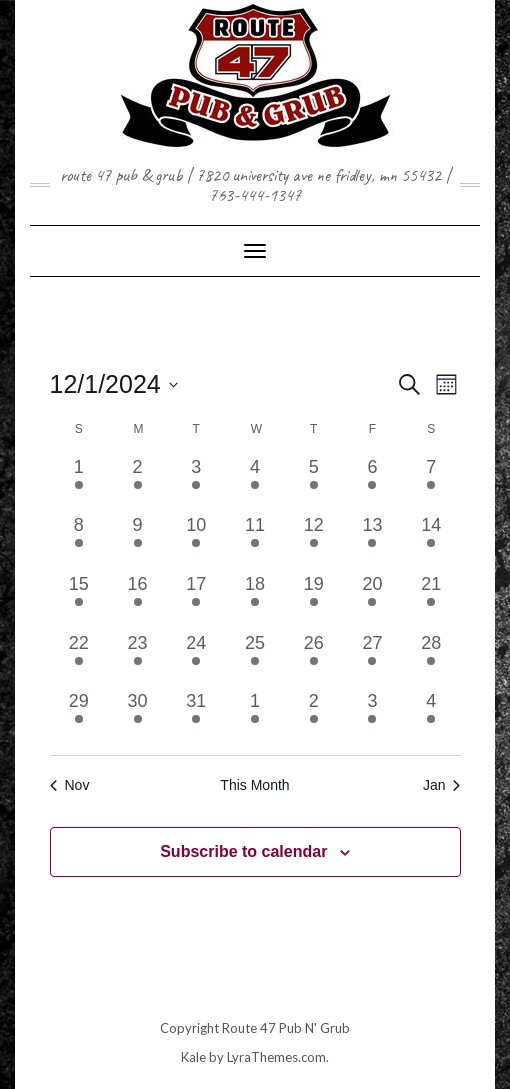 This screenshot has width=510, height=1089. Describe the element at coordinates (254, 785) in the screenshot. I see `This Month [Click to select the current month]` at that location.